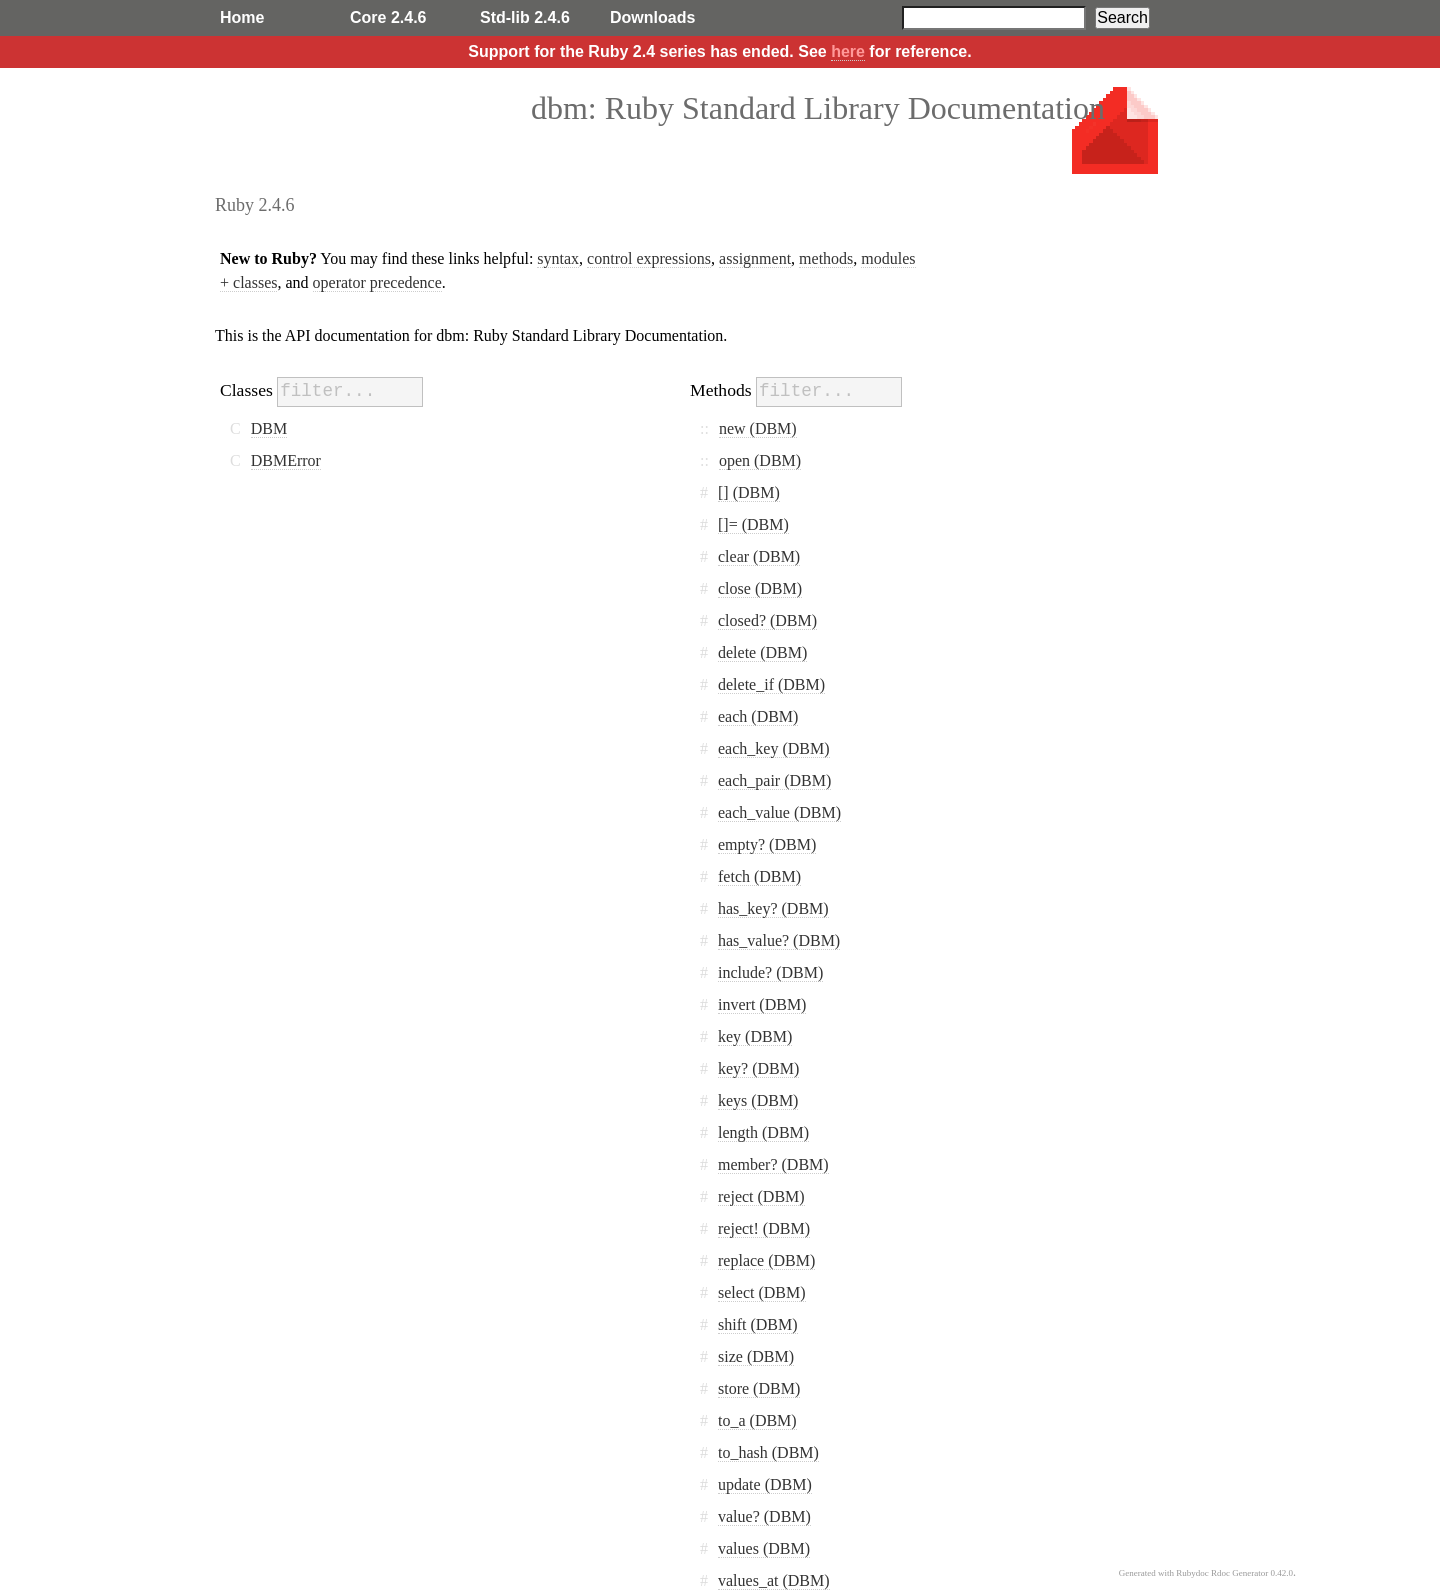 The height and width of the screenshot is (1593, 1440). Describe the element at coordinates (760, 460) in the screenshot. I see `open (DBM)` at that location.